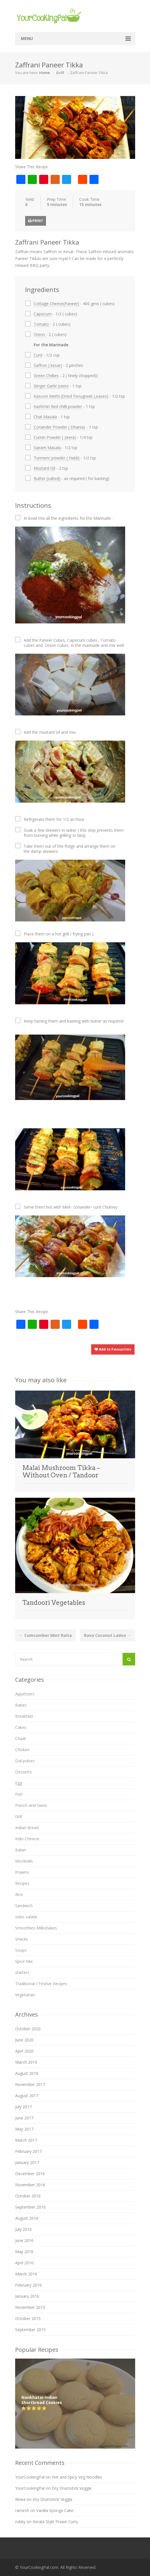 This screenshot has height=2576, width=150. Describe the element at coordinates (23, 2106) in the screenshot. I see `July 2017` at that location.